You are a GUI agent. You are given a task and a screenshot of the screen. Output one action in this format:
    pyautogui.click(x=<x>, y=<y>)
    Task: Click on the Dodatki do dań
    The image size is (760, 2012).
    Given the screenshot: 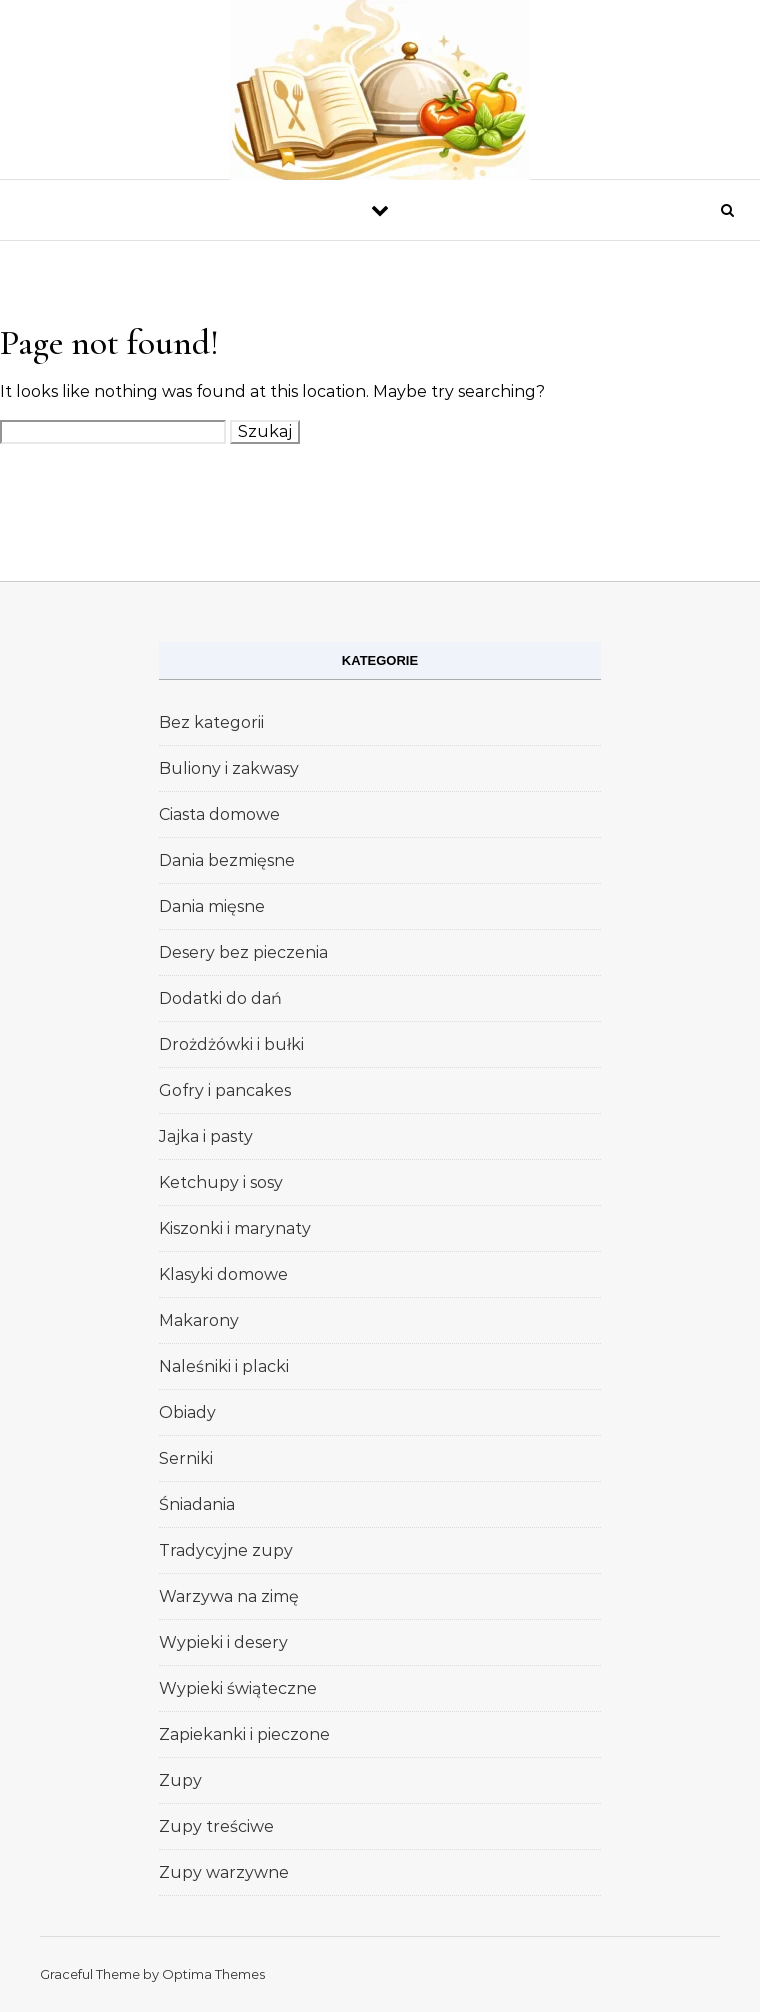 What is the action you would take?
    pyautogui.click(x=220, y=998)
    